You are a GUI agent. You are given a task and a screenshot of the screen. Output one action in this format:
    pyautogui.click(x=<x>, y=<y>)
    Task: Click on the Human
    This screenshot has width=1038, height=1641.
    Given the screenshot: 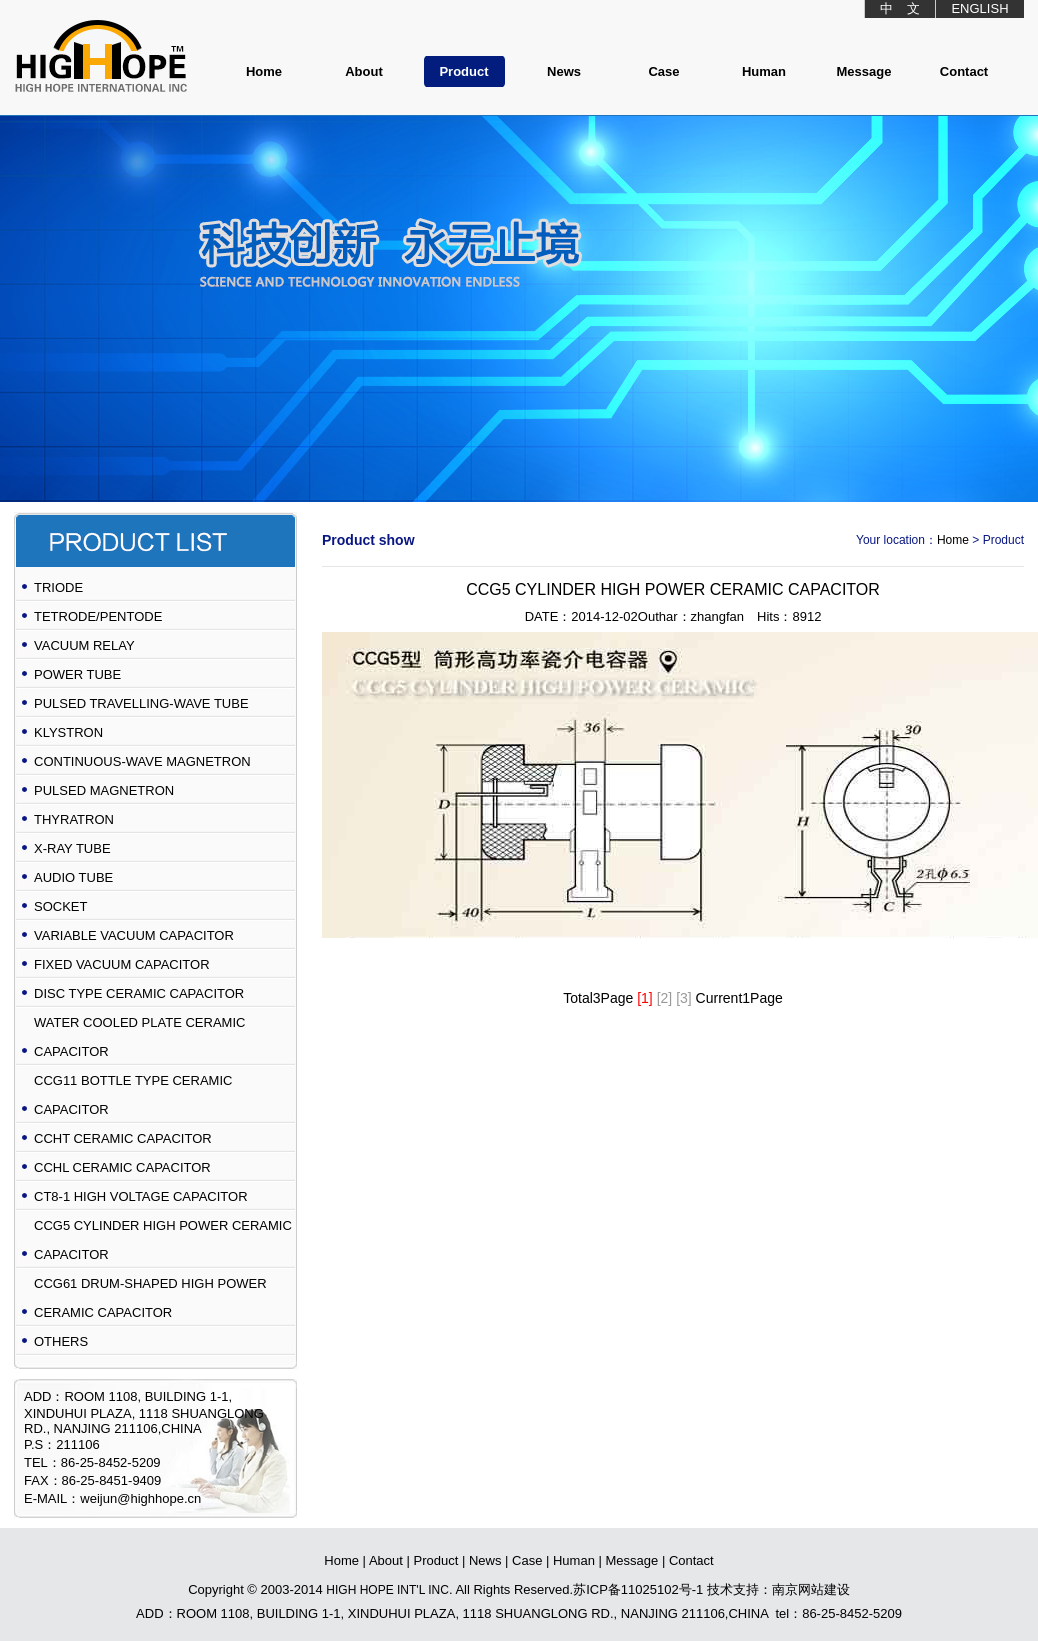 What is the action you would take?
    pyautogui.click(x=764, y=71)
    